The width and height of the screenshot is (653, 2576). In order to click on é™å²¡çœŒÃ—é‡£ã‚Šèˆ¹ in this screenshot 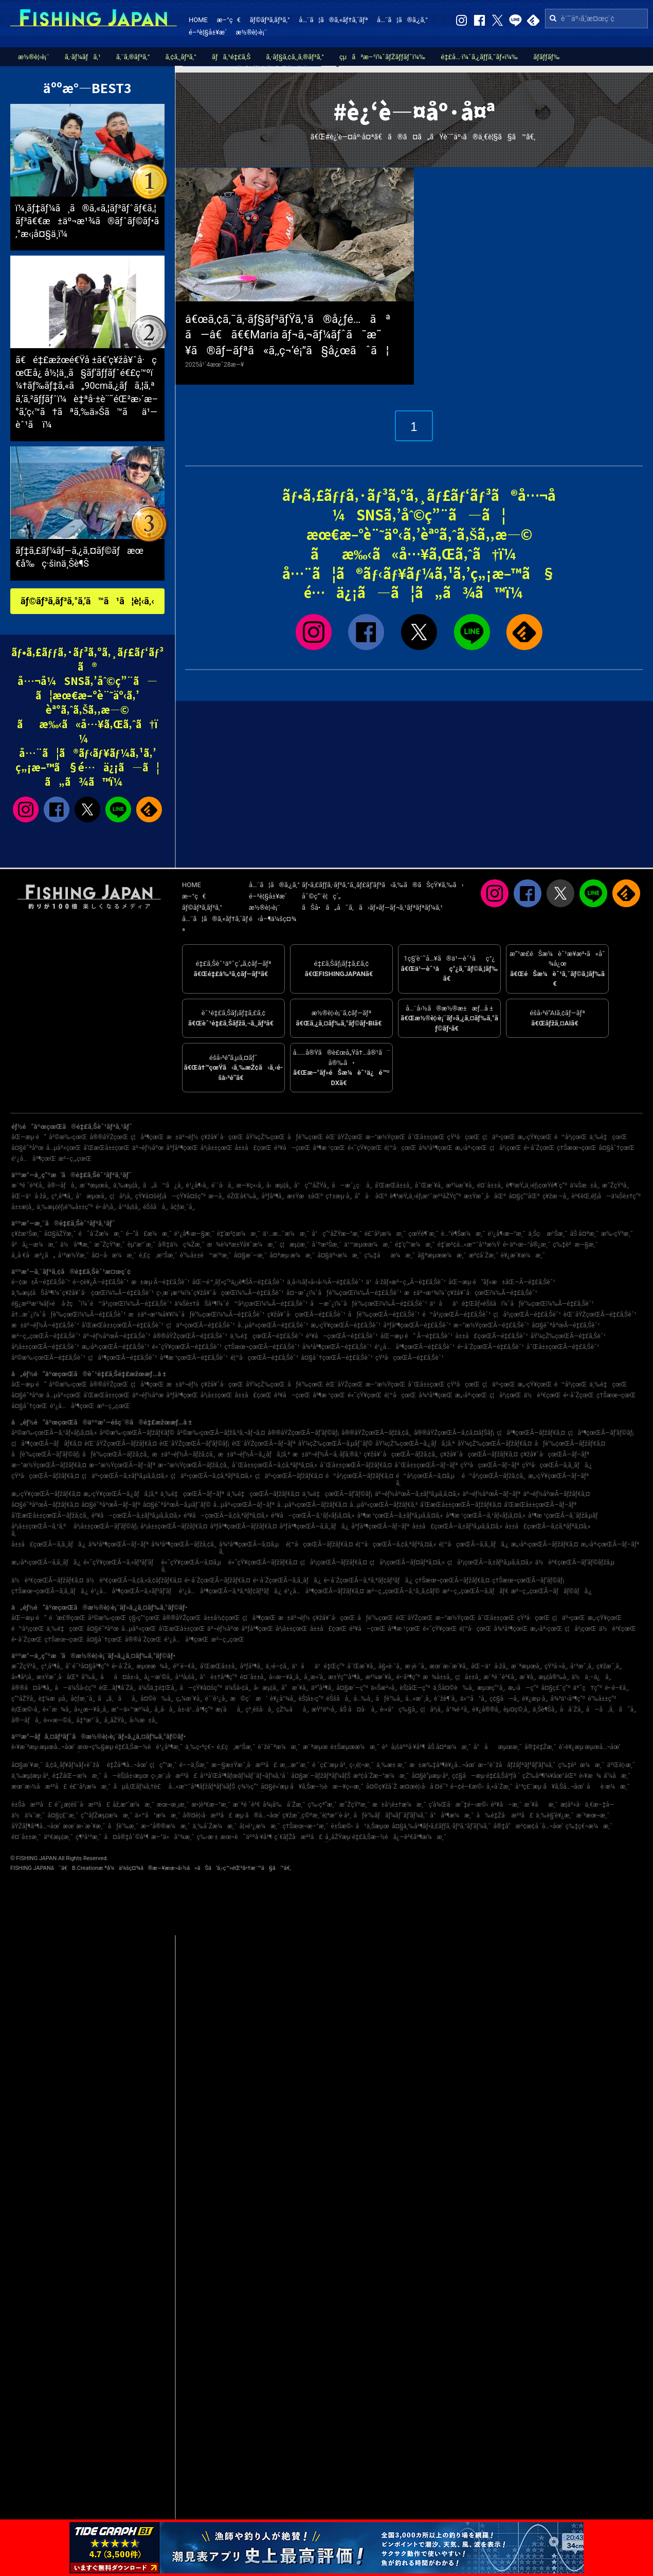, I will do `click(456, 1314)`.